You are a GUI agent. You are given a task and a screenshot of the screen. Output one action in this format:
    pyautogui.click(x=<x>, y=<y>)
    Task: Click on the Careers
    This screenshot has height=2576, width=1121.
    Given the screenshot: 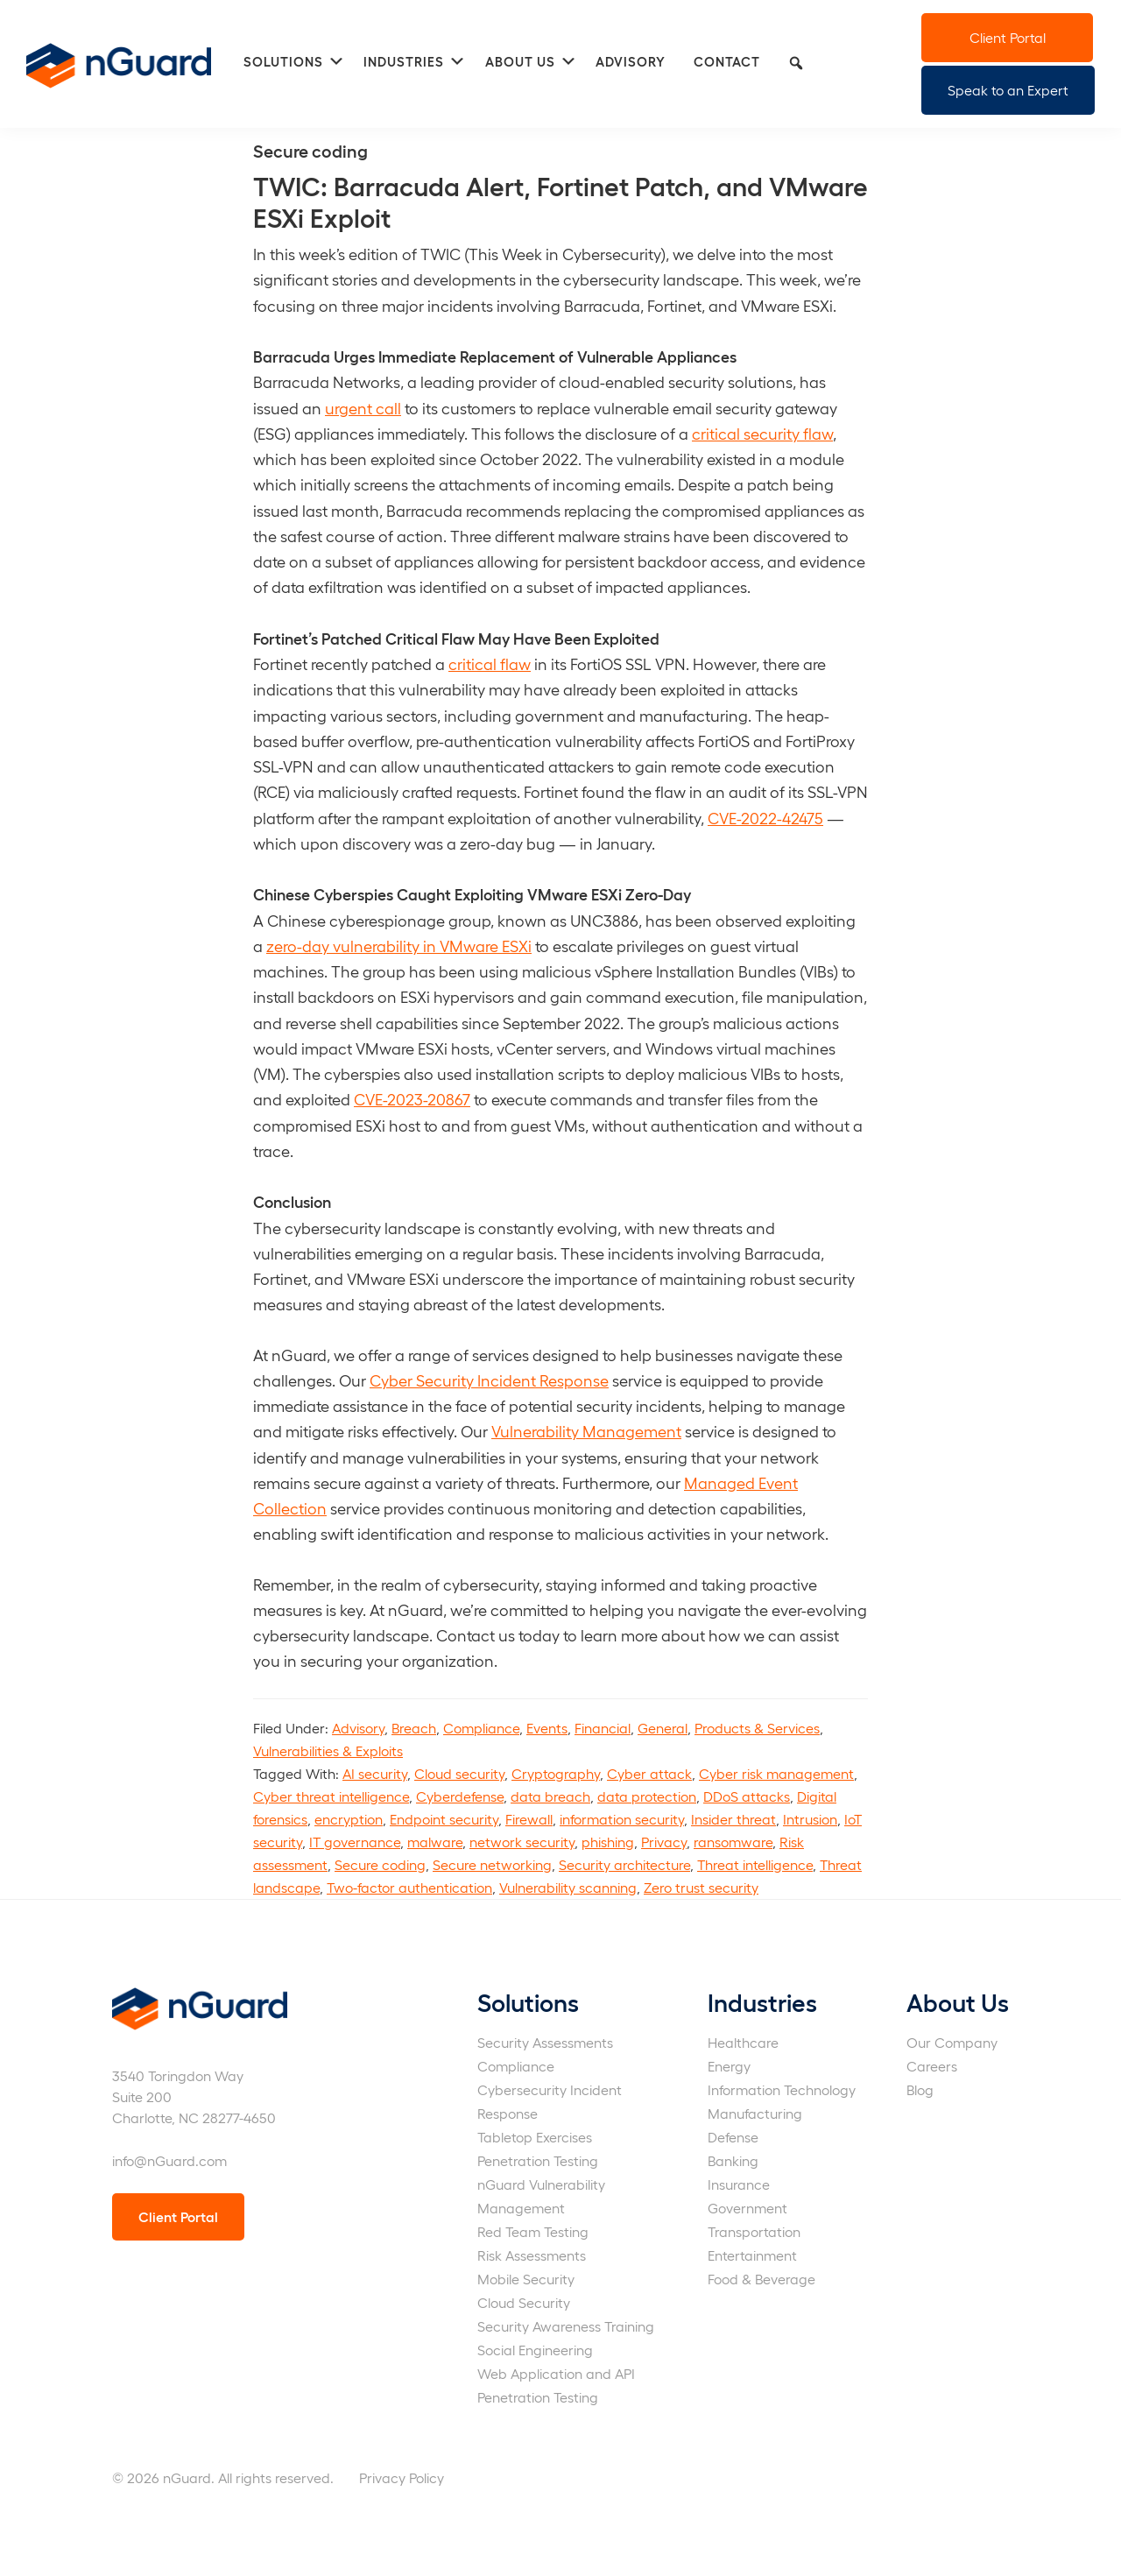 What is the action you would take?
    pyautogui.click(x=931, y=2065)
    